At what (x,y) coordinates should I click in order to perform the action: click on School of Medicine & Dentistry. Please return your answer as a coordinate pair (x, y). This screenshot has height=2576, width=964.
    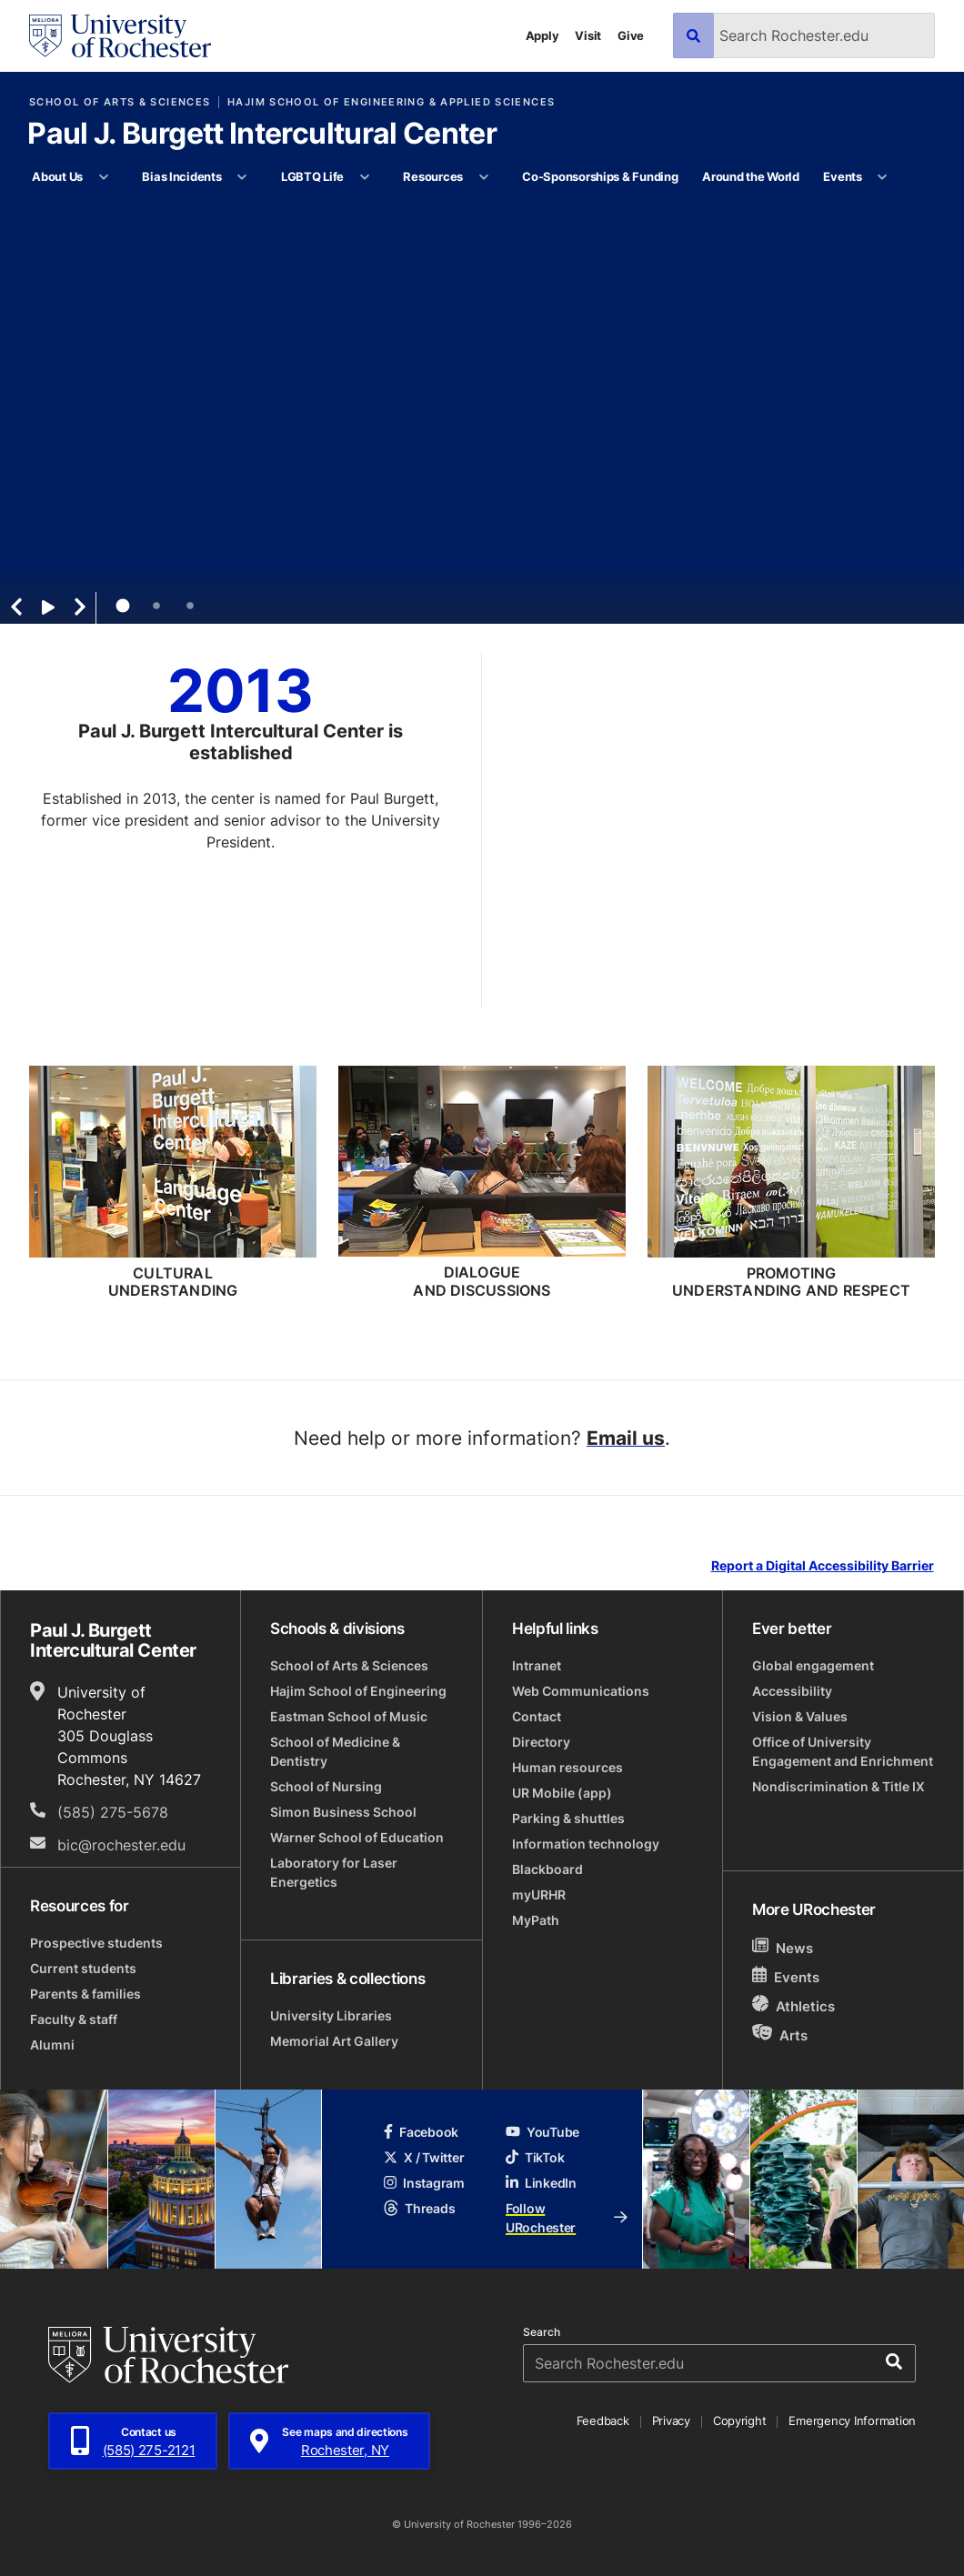
    Looking at the image, I should click on (335, 1751).